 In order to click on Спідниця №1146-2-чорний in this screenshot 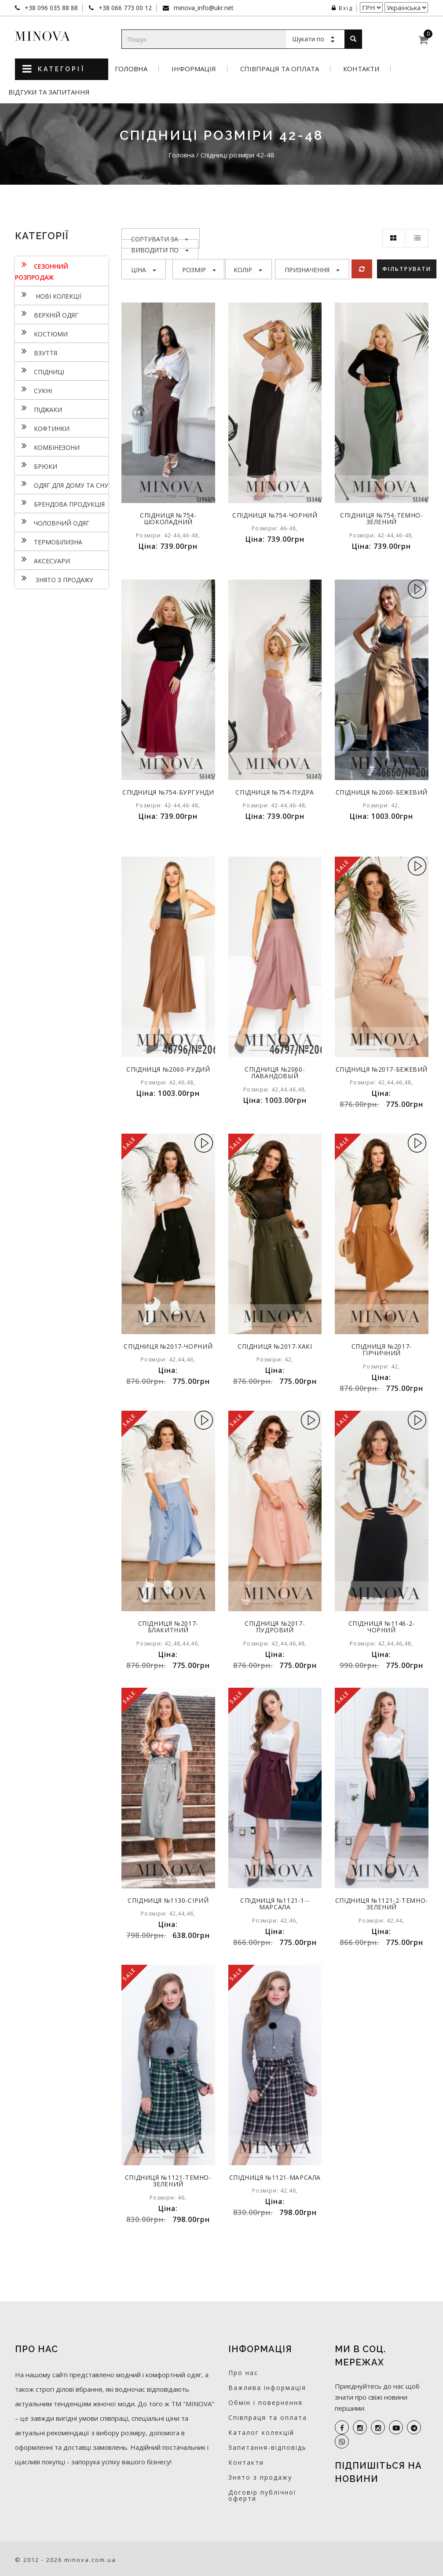, I will do `click(381, 1626)`.